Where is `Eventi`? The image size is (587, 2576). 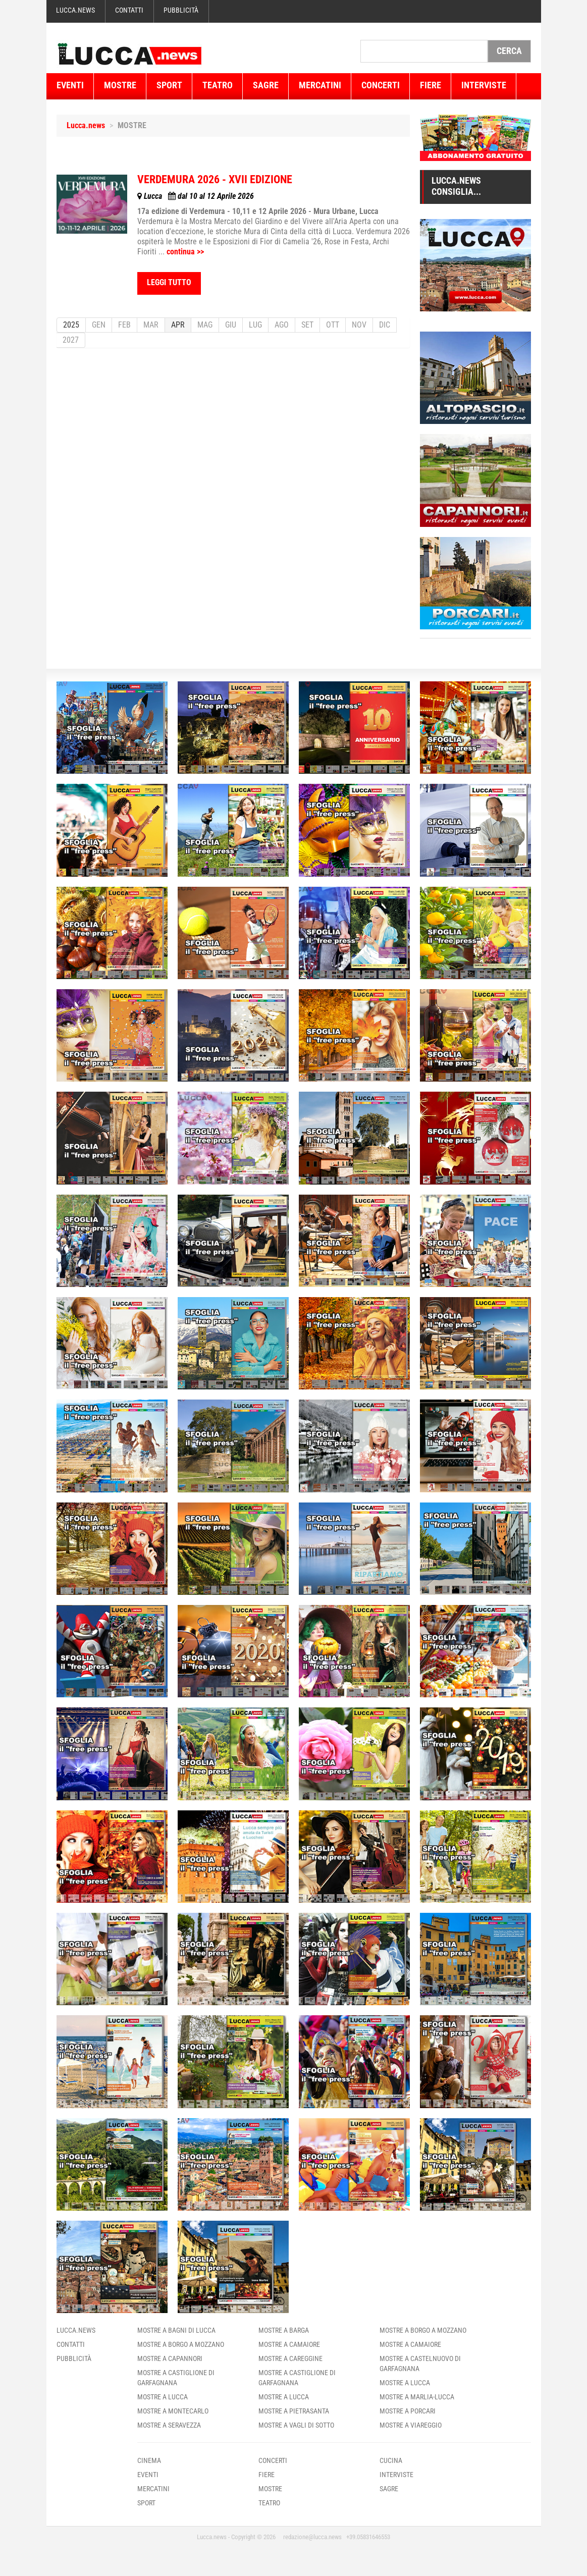
Eventi is located at coordinates (70, 85).